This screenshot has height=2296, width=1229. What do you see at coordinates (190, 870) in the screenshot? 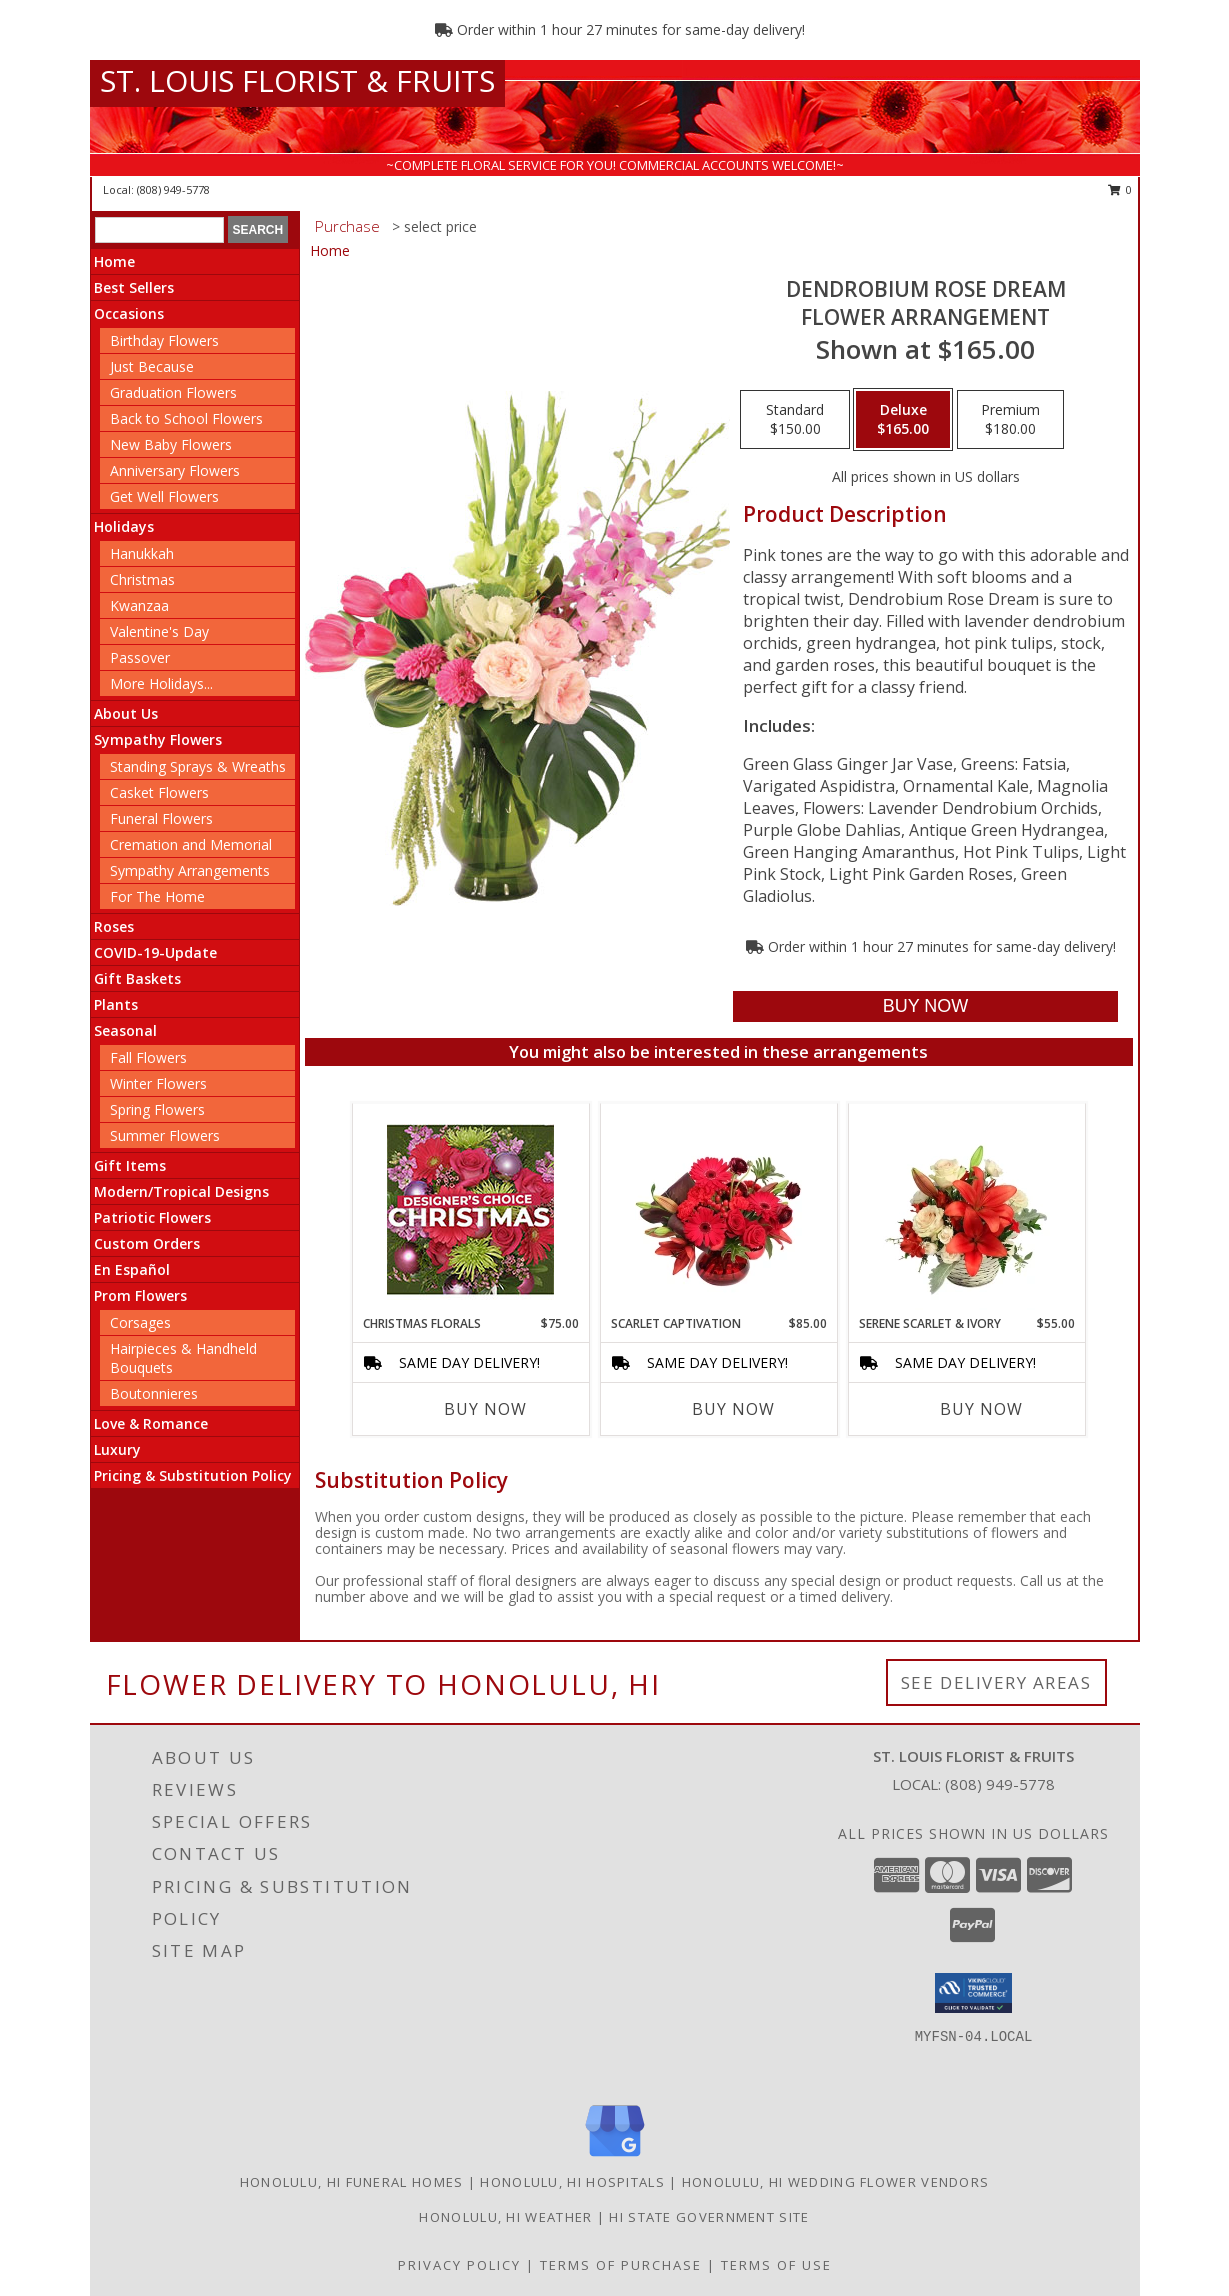
I see `Sympathy Arrangements` at bounding box center [190, 870].